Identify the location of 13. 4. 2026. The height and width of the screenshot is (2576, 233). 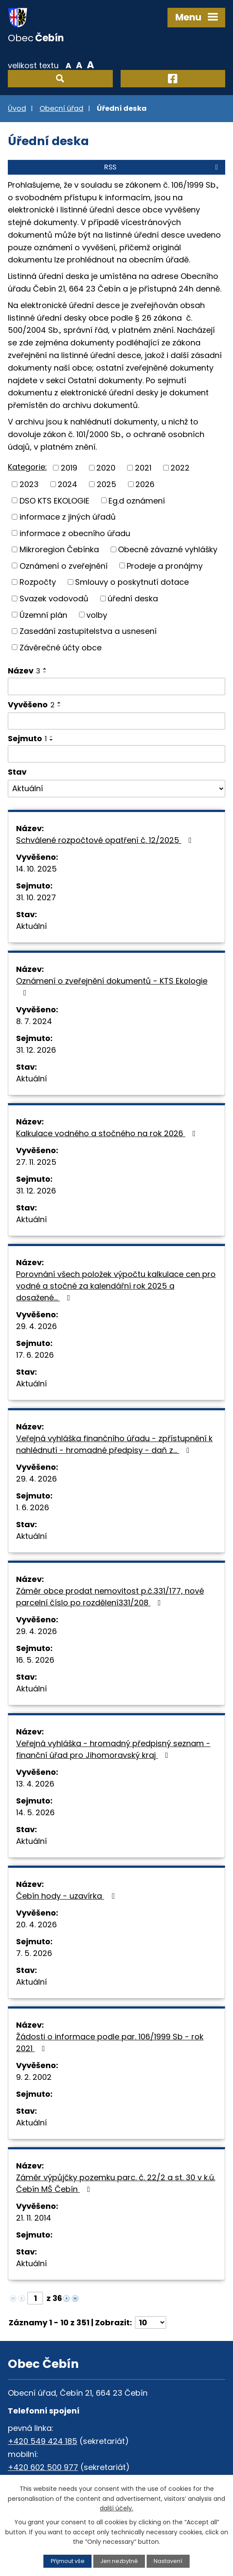
(35, 1783).